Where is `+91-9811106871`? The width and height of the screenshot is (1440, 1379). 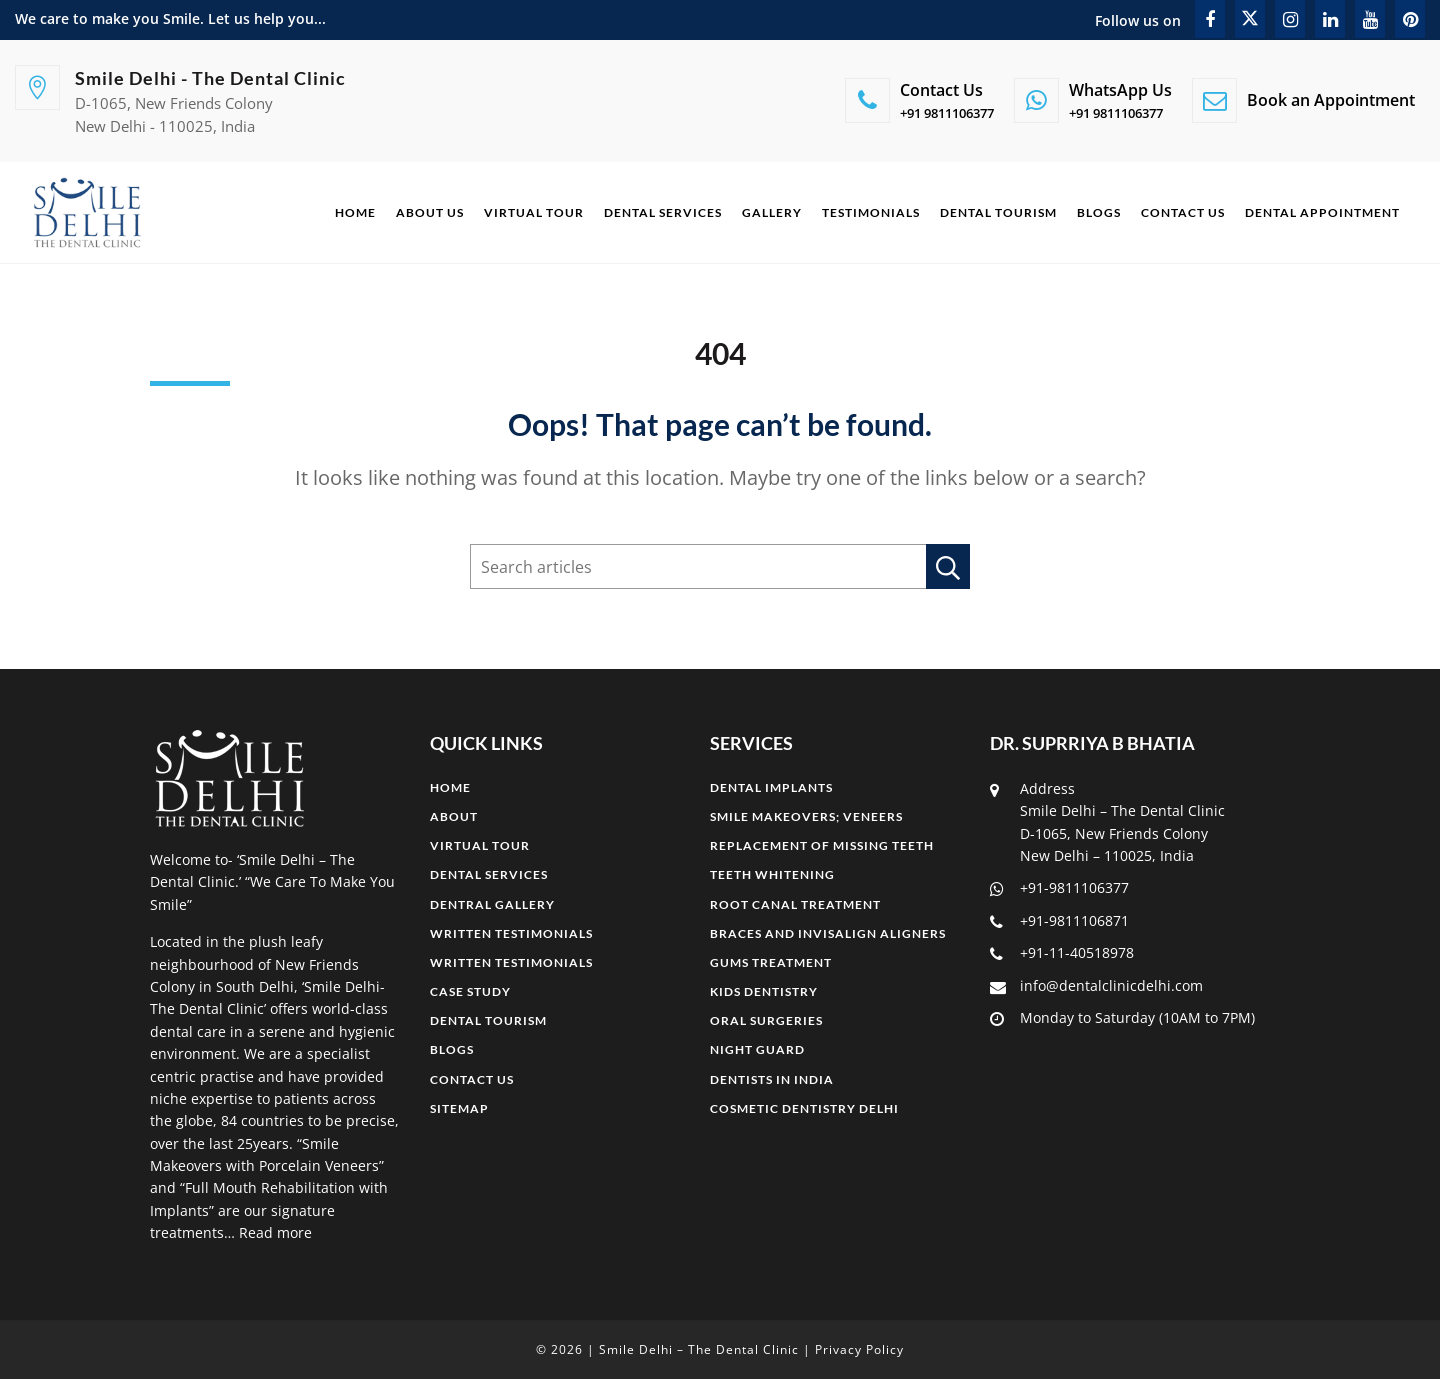
+91-9811106871 is located at coordinates (1059, 920).